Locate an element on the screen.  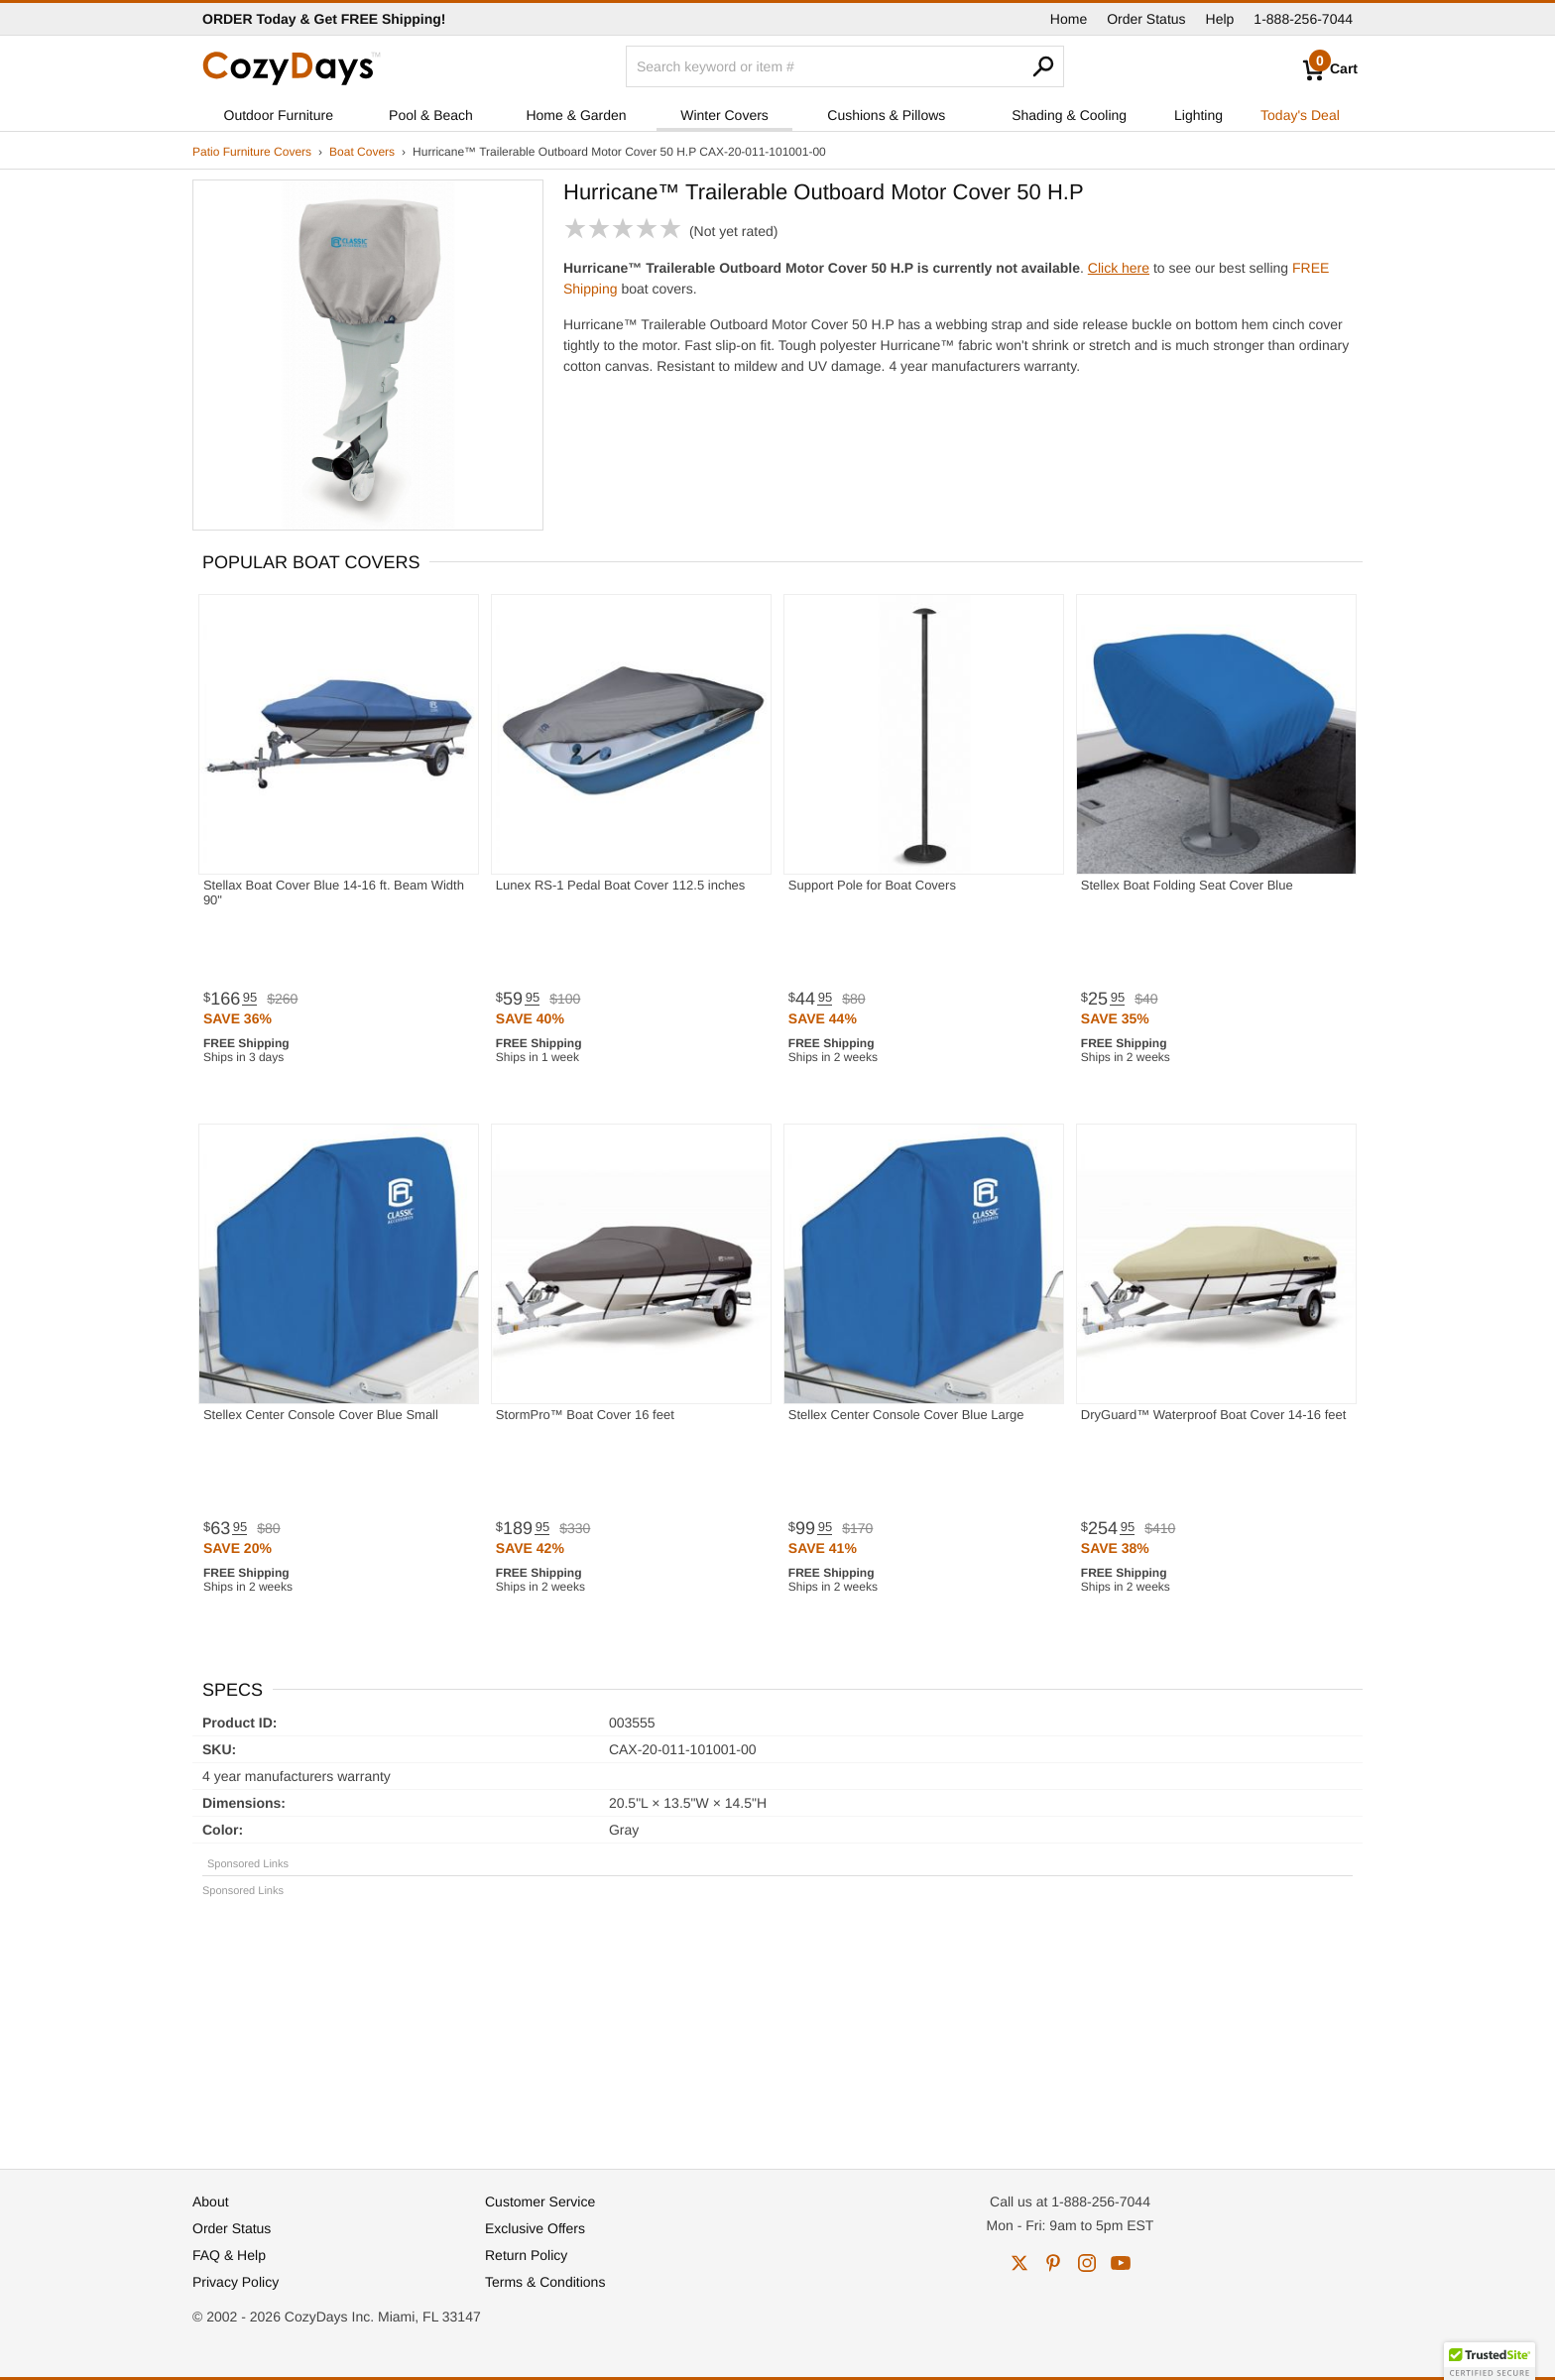
Shading & Cooling is located at coordinates (1069, 115).